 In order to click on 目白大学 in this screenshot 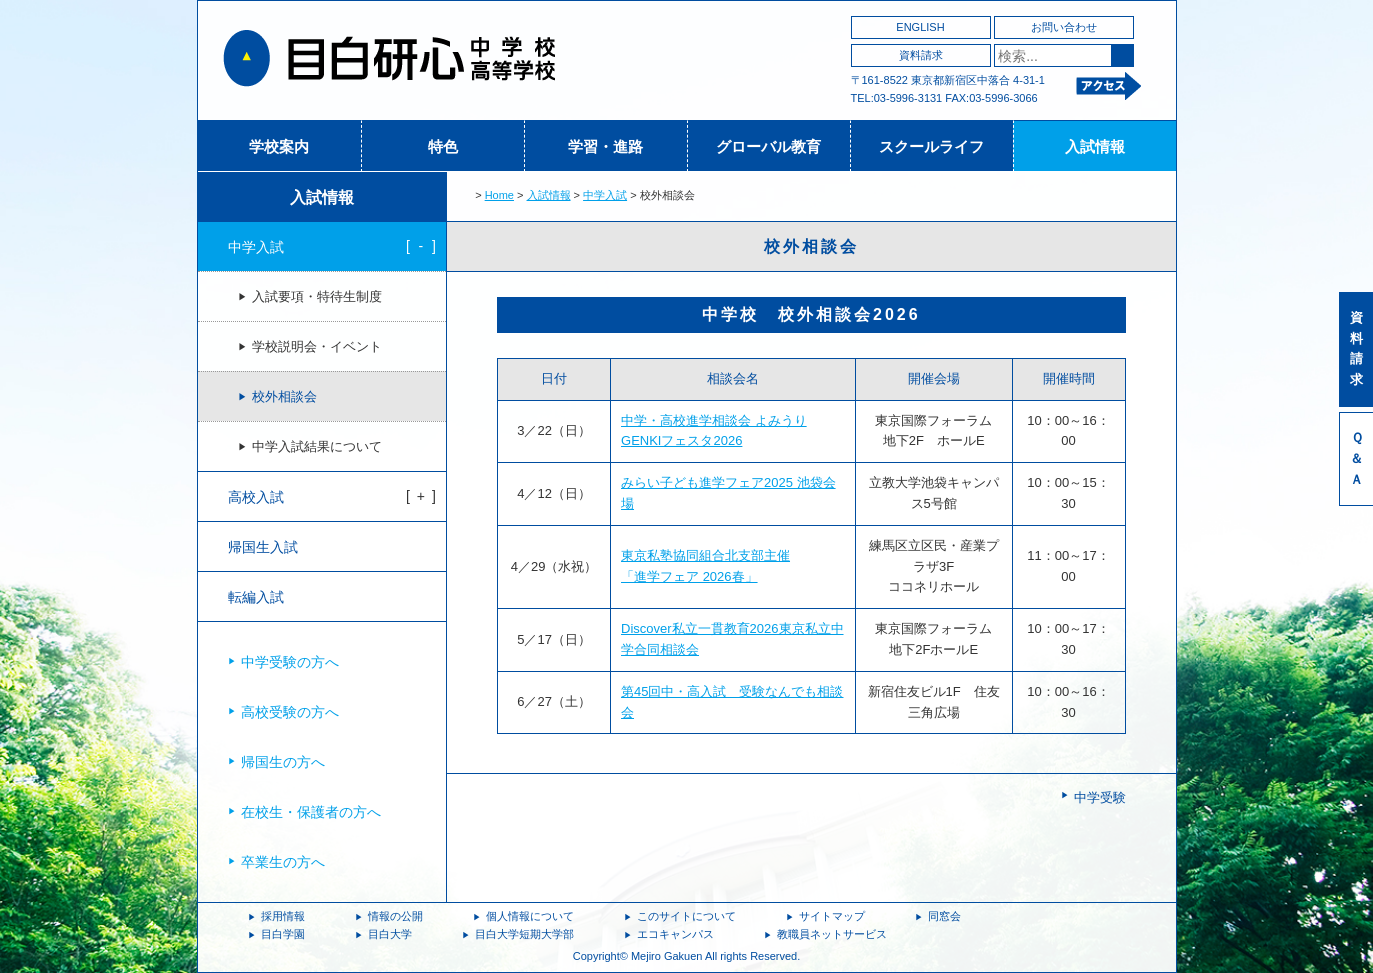, I will do `click(390, 934)`.